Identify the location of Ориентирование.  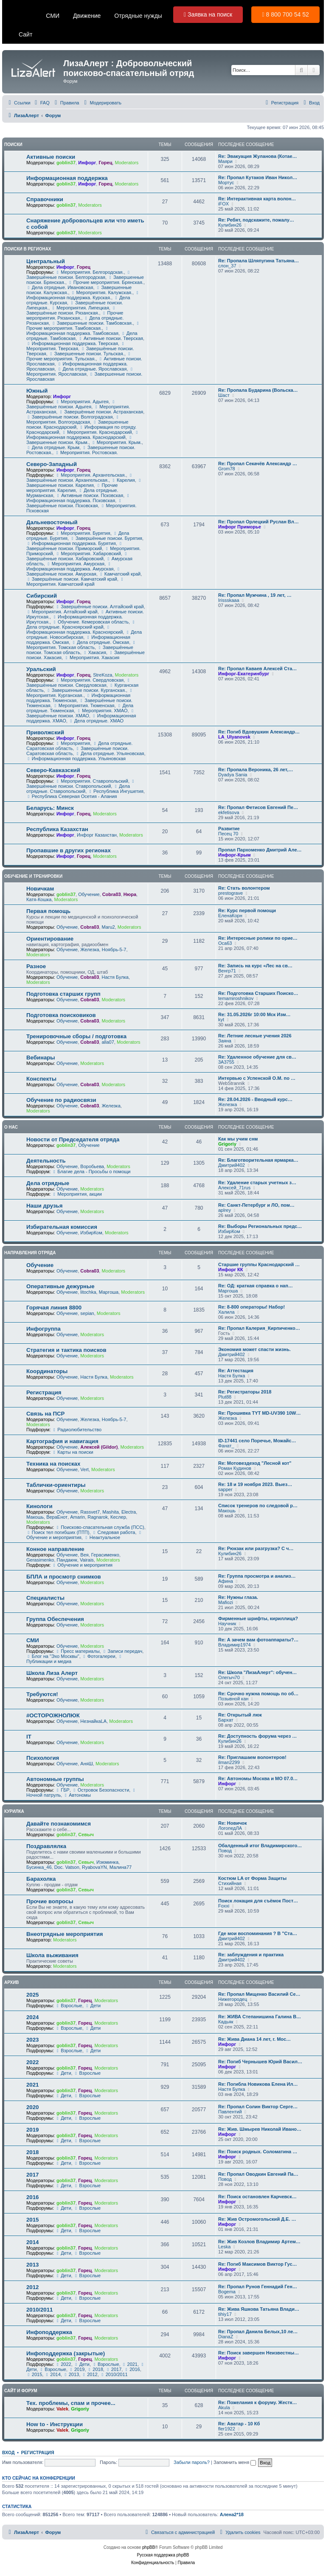
(49, 938).